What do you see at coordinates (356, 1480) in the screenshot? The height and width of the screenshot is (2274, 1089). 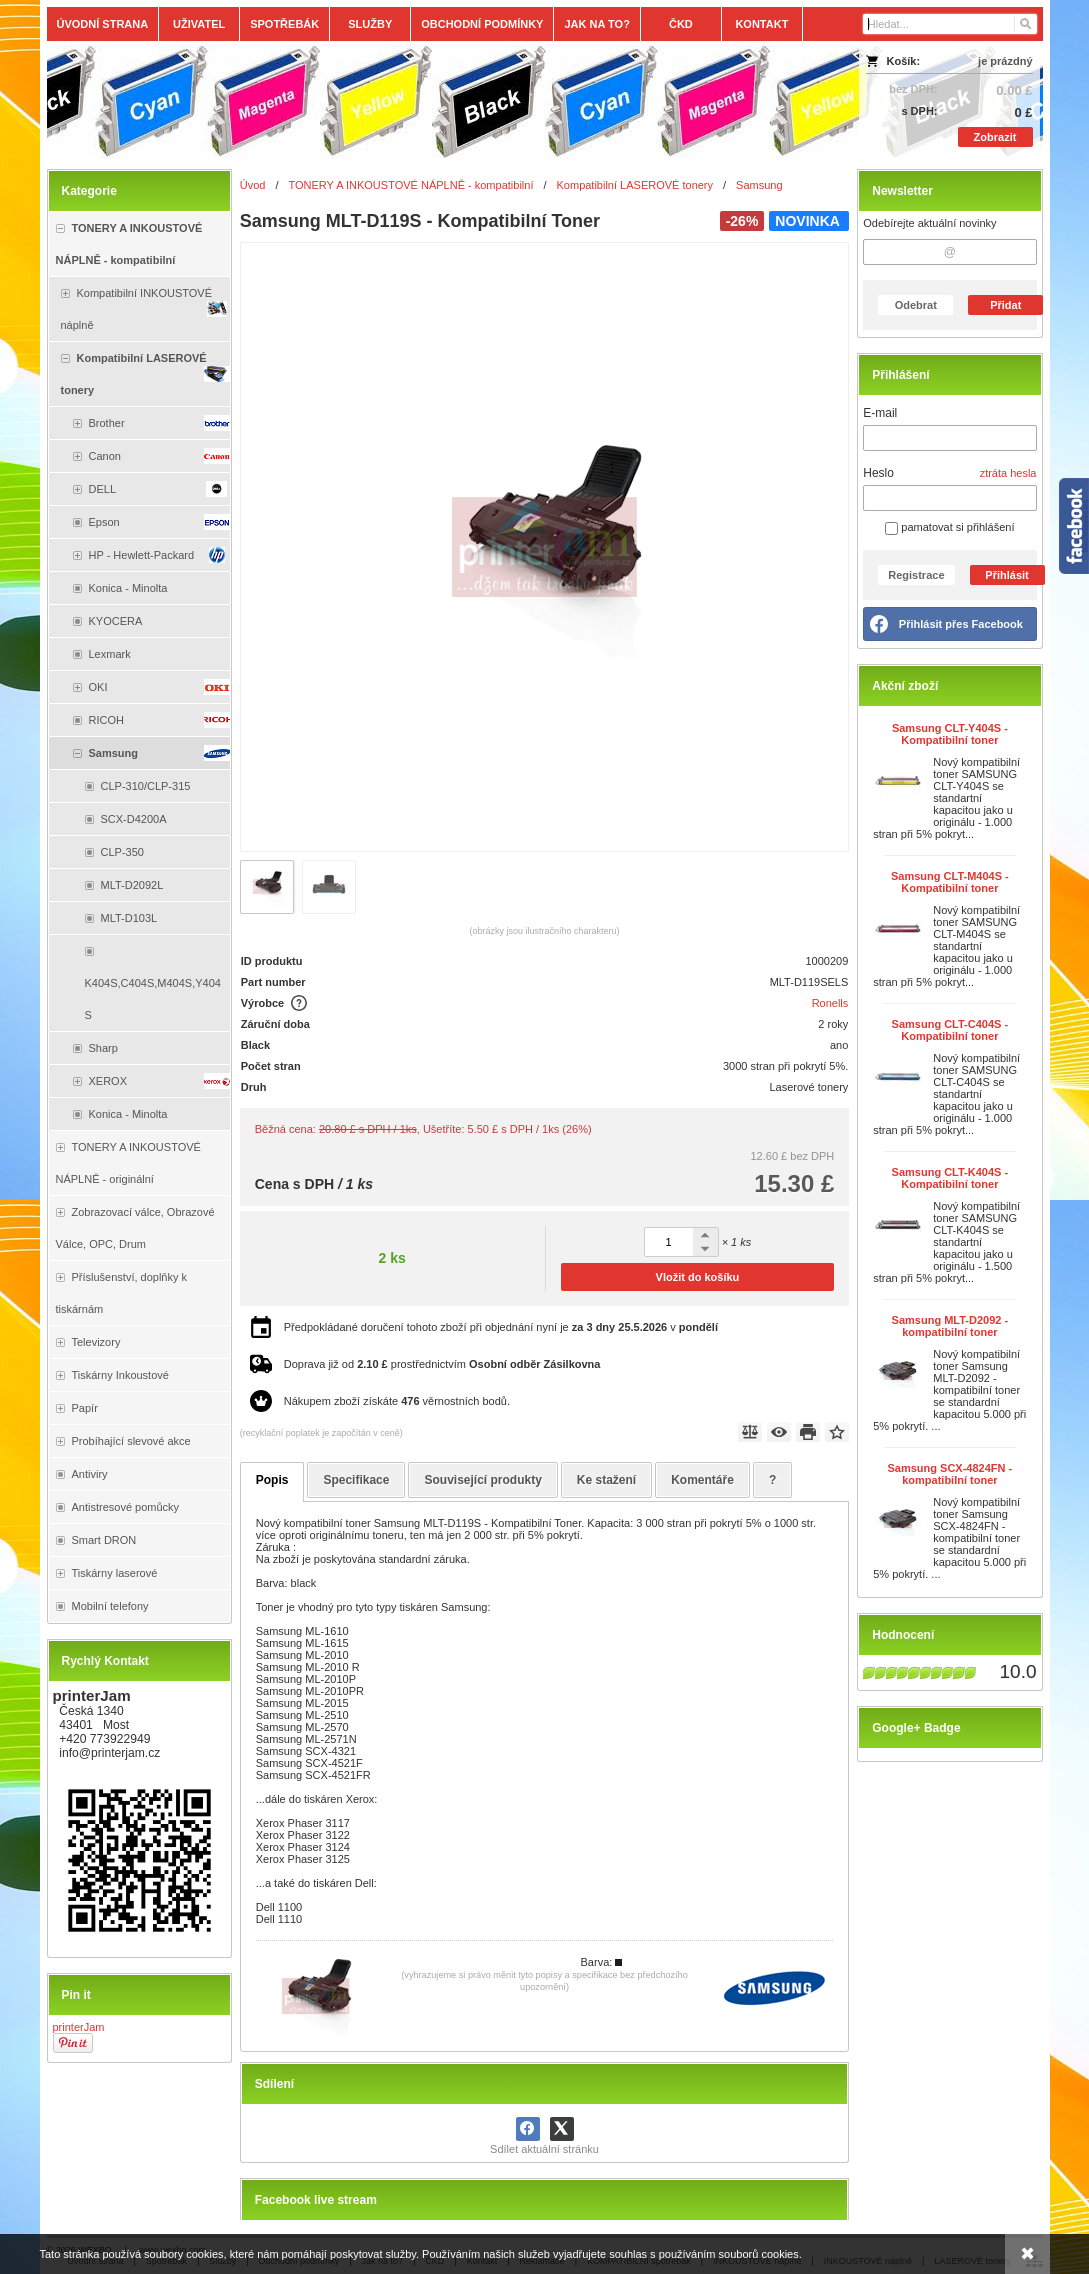 I see `Specifikace` at bounding box center [356, 1480].